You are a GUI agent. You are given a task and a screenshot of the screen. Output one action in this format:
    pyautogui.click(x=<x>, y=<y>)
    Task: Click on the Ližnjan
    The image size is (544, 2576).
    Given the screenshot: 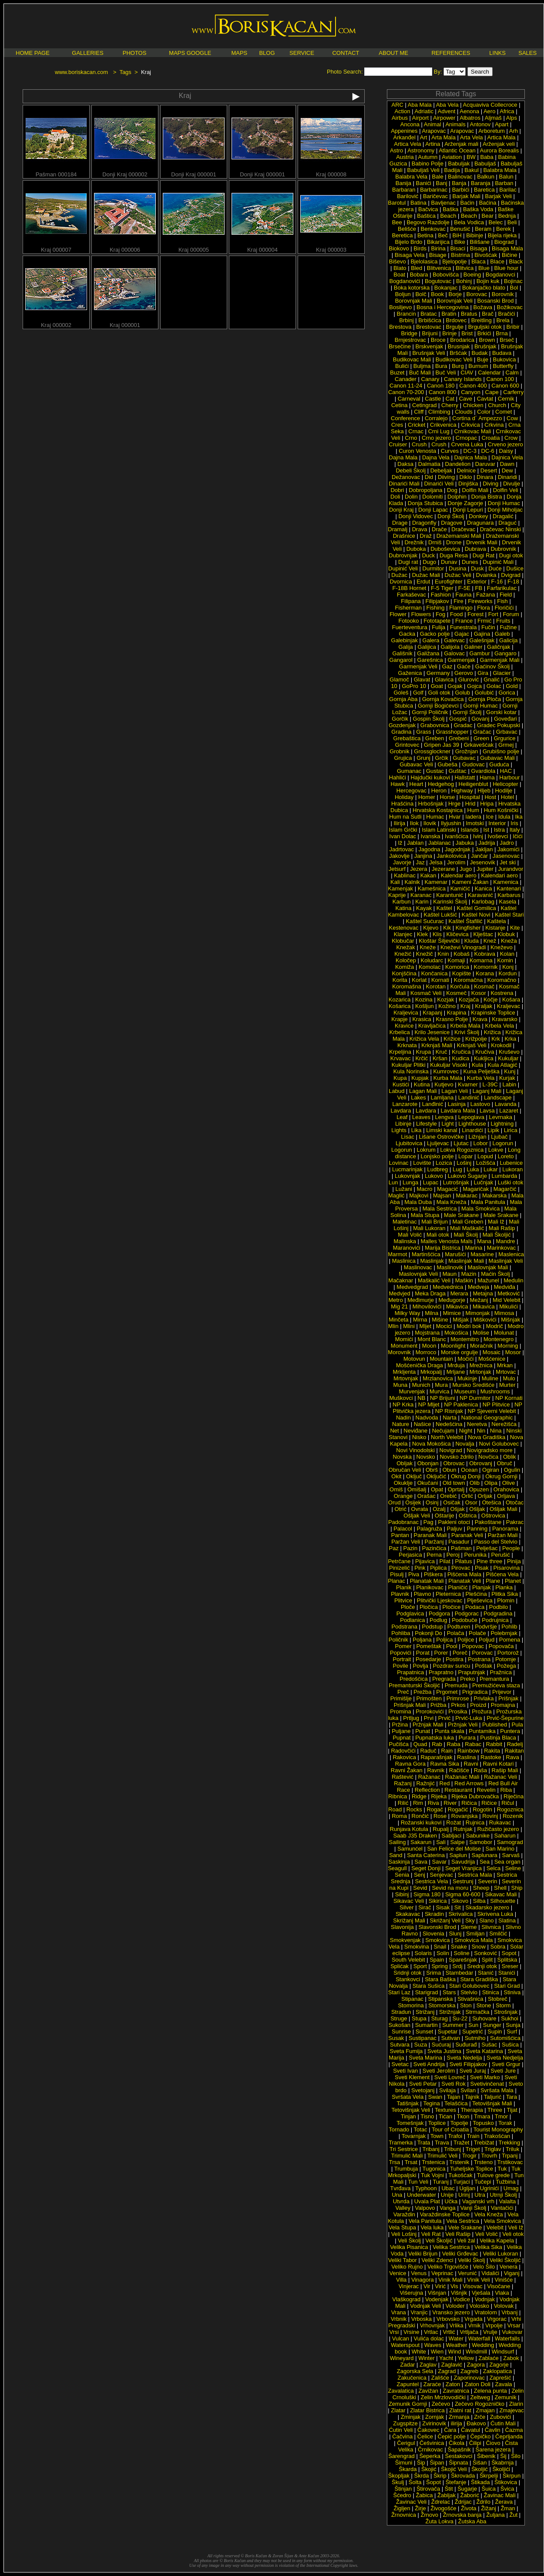 What is the action you would take?
    pyautogui.click(x=477, y=1136)
    